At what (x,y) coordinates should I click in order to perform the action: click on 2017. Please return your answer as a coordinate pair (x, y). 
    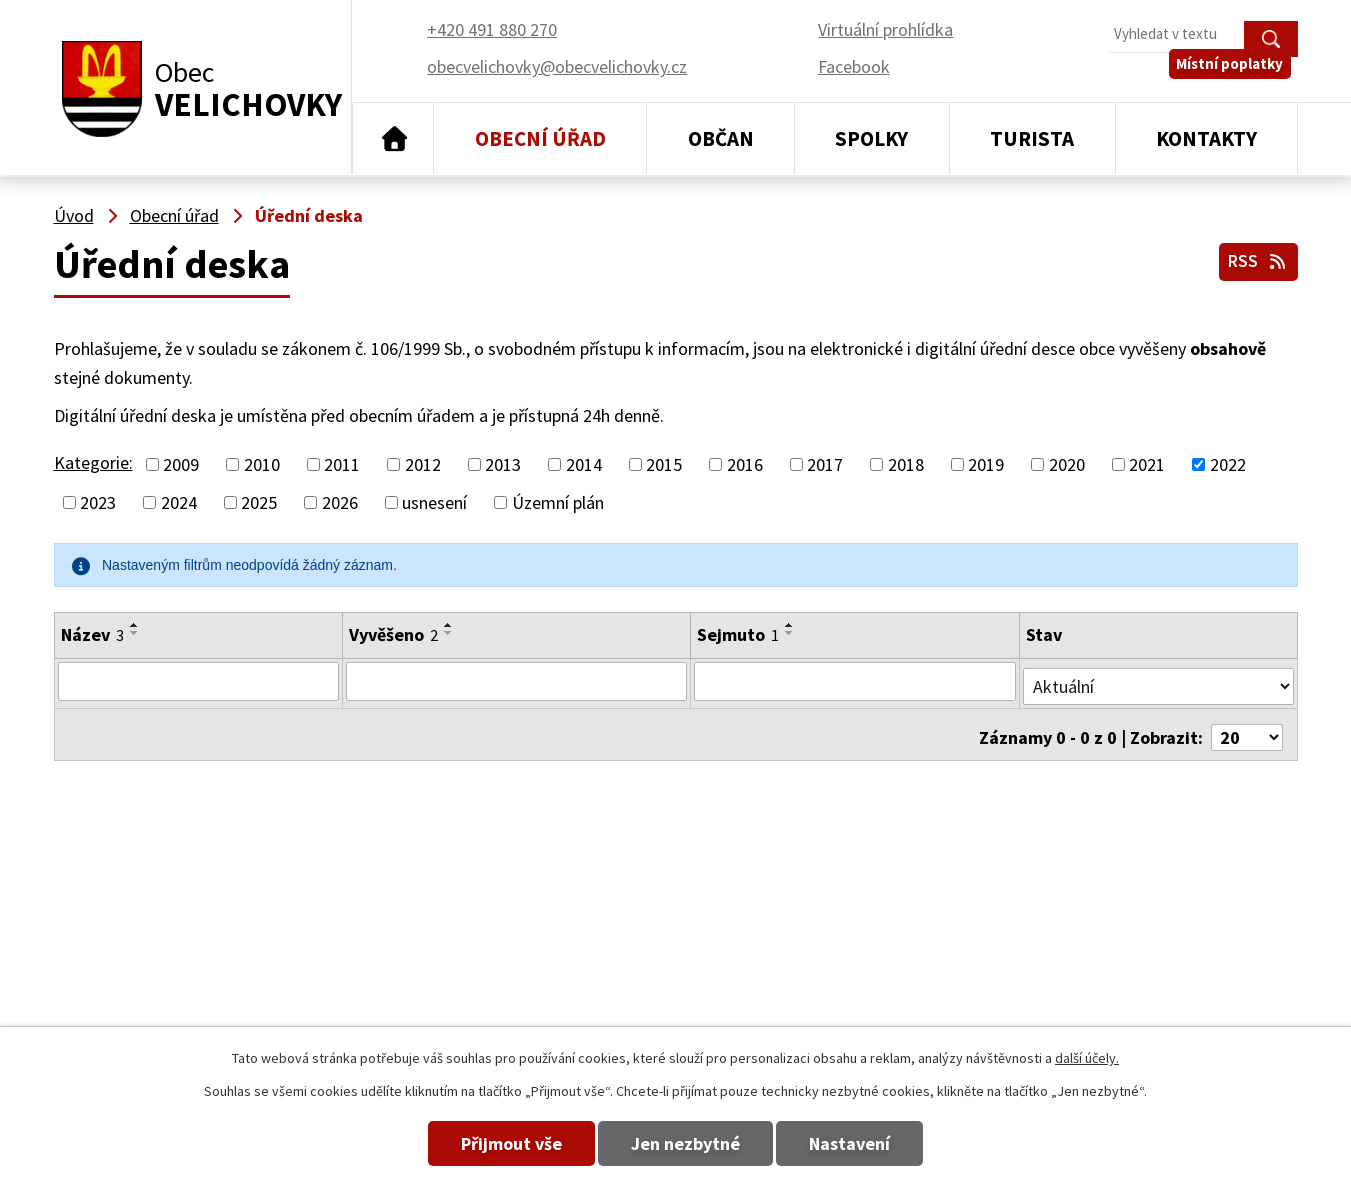
    Looking at the image, I should click on (825, 464).